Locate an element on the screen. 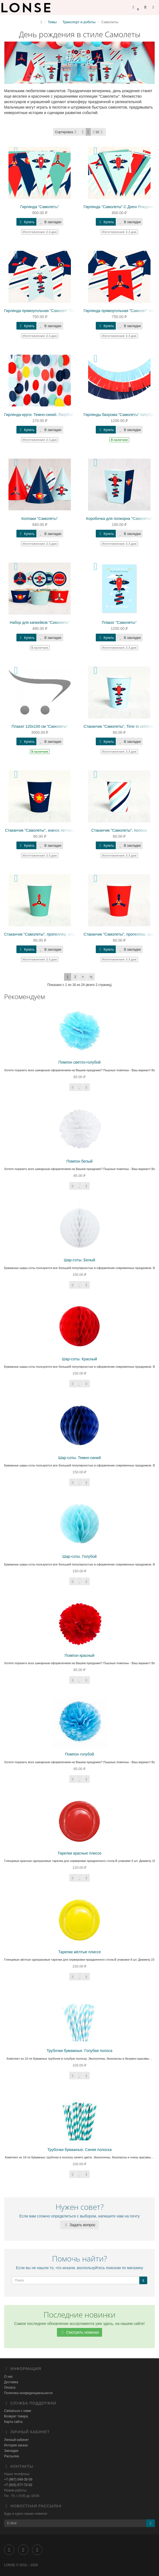 The height and width of the screenshot is (2576, 159). История заказа is located at coordinates (16, 2445).